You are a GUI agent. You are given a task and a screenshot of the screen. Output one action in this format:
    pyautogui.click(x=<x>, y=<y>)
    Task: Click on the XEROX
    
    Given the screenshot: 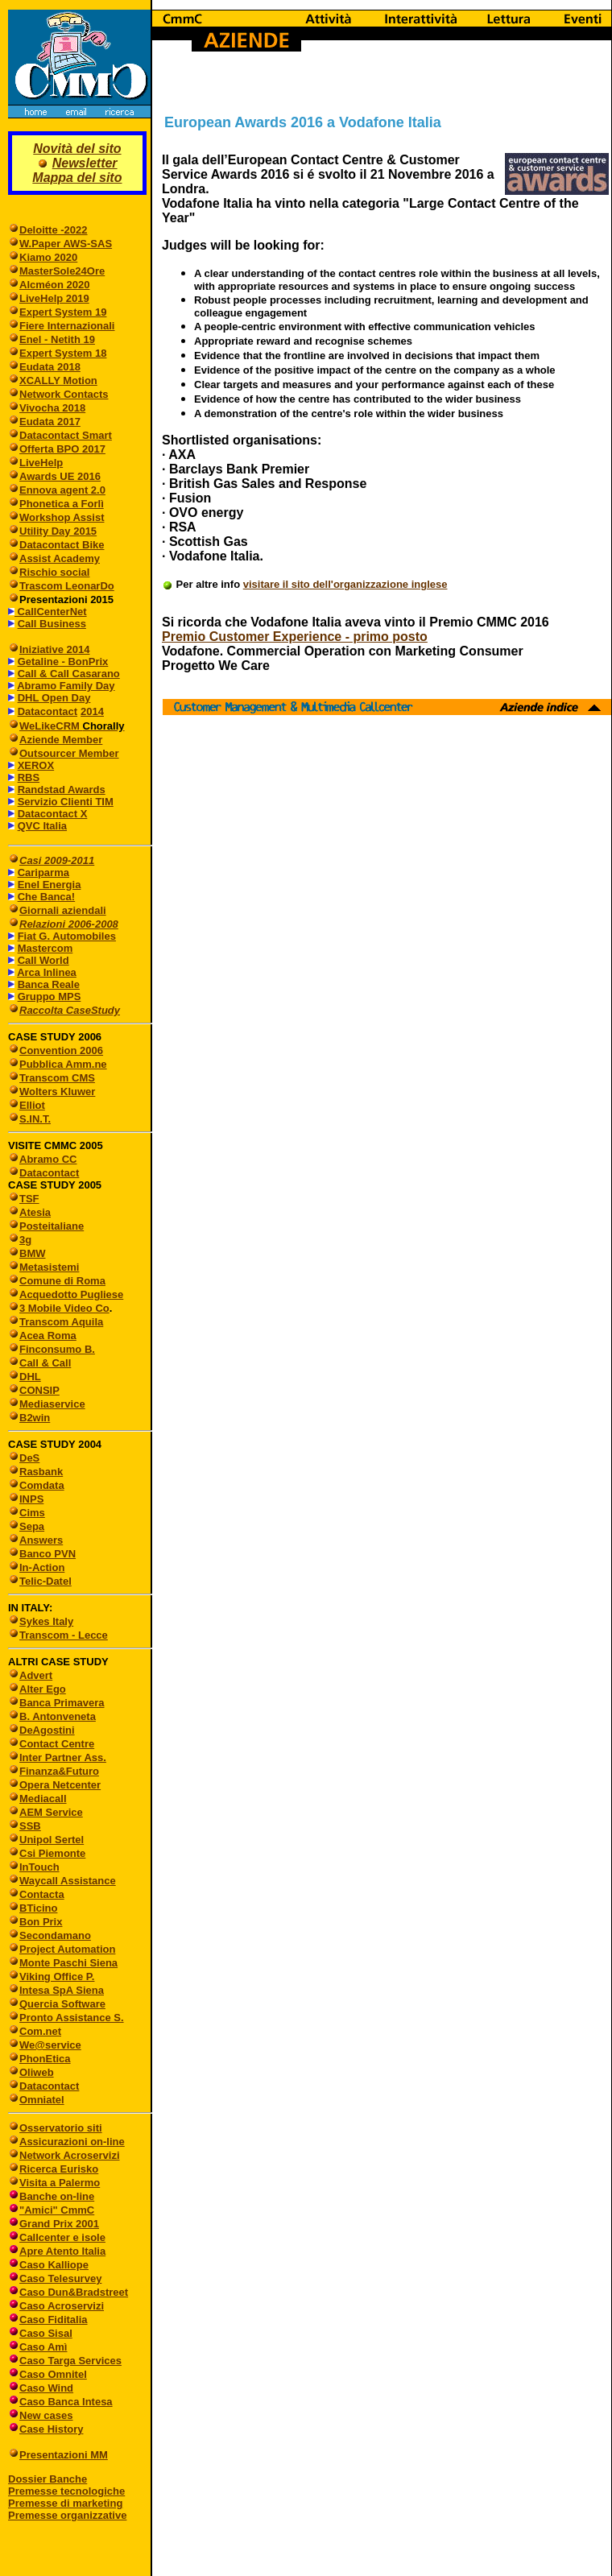 What is the action you would take?
    pyautogui.click(x=36, y=765)
    